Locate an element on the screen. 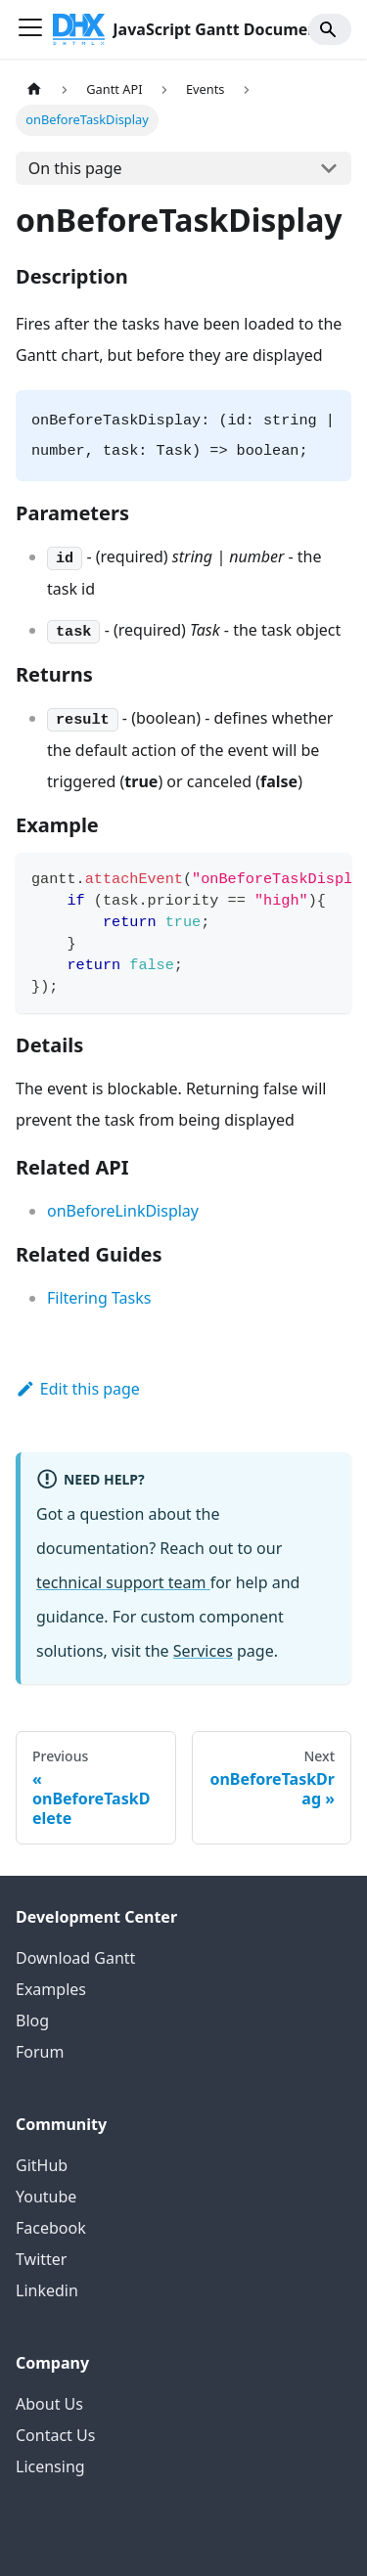  Facebook is located at coordinates (51, 2228).